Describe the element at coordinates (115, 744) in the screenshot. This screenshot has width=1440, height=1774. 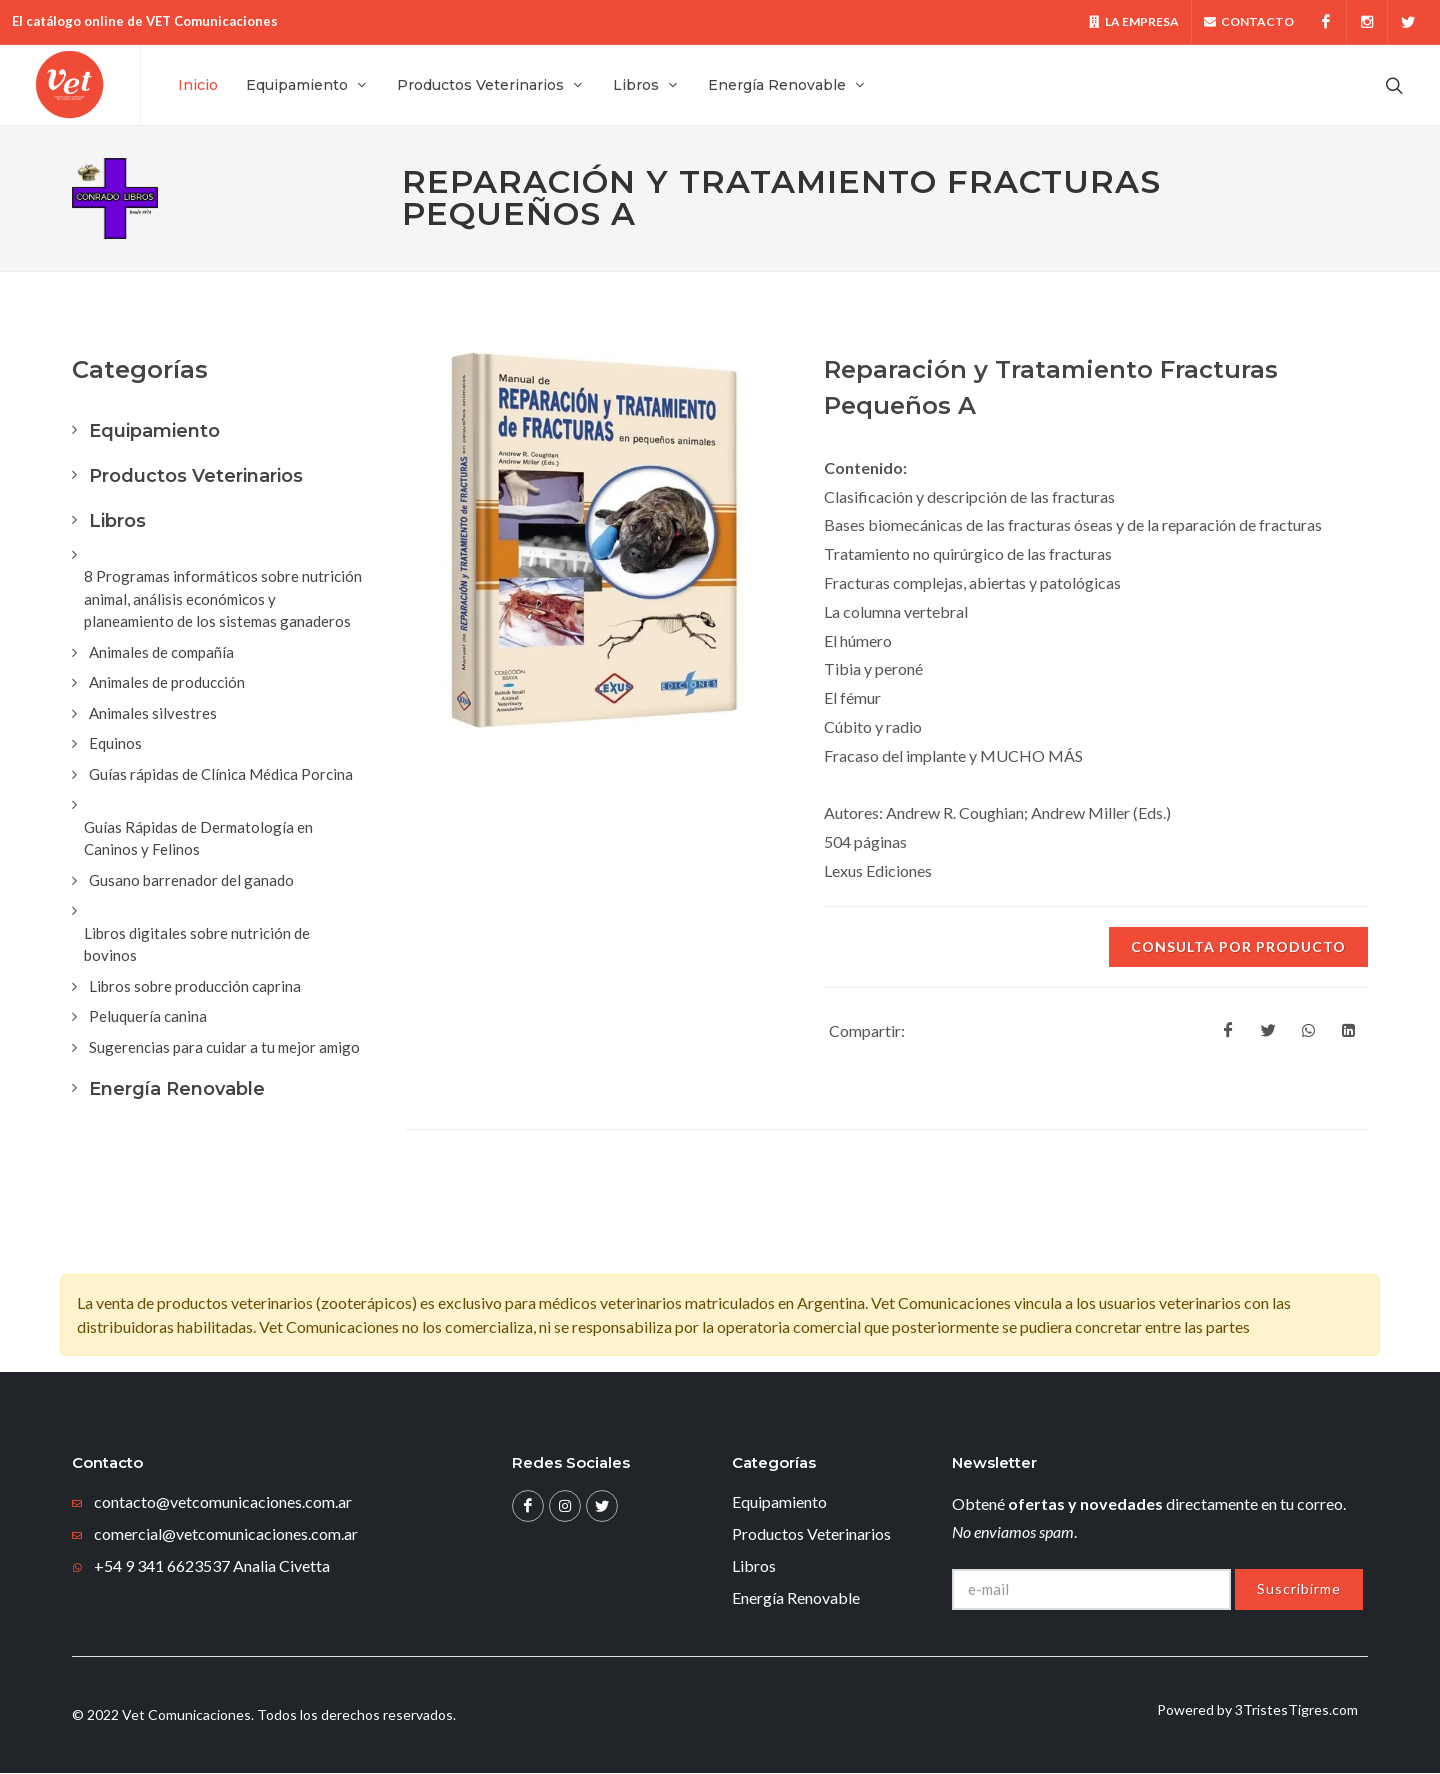
I see `Equinos` at that location.